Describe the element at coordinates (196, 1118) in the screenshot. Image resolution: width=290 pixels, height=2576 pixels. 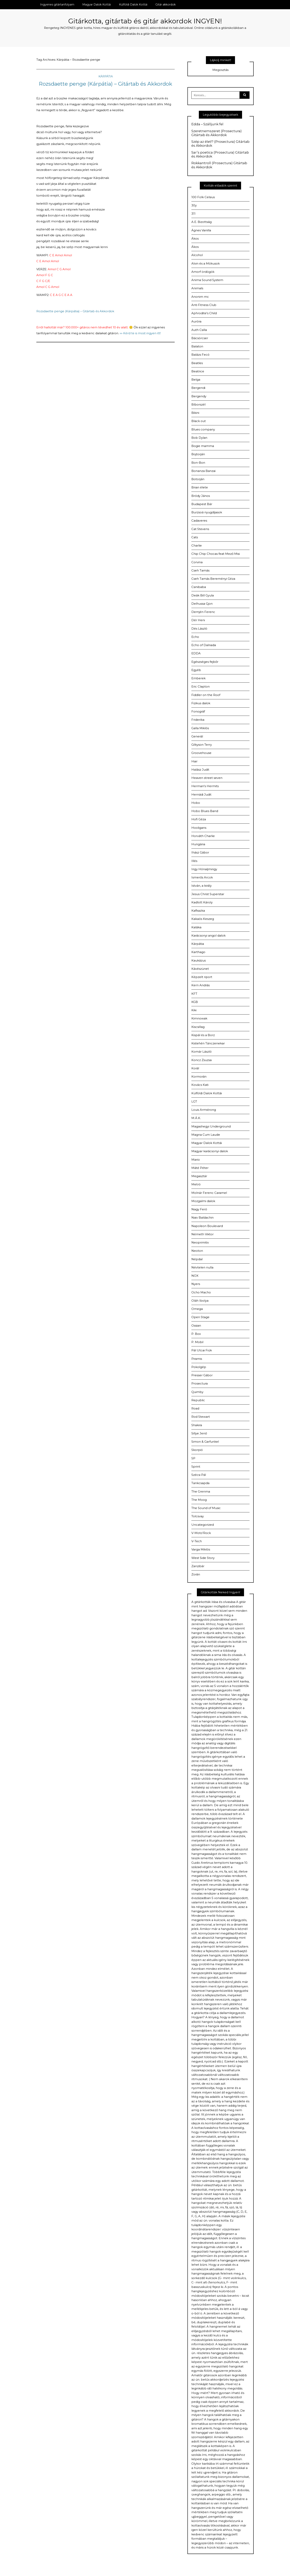
I see `M.Á.K.` at that location.